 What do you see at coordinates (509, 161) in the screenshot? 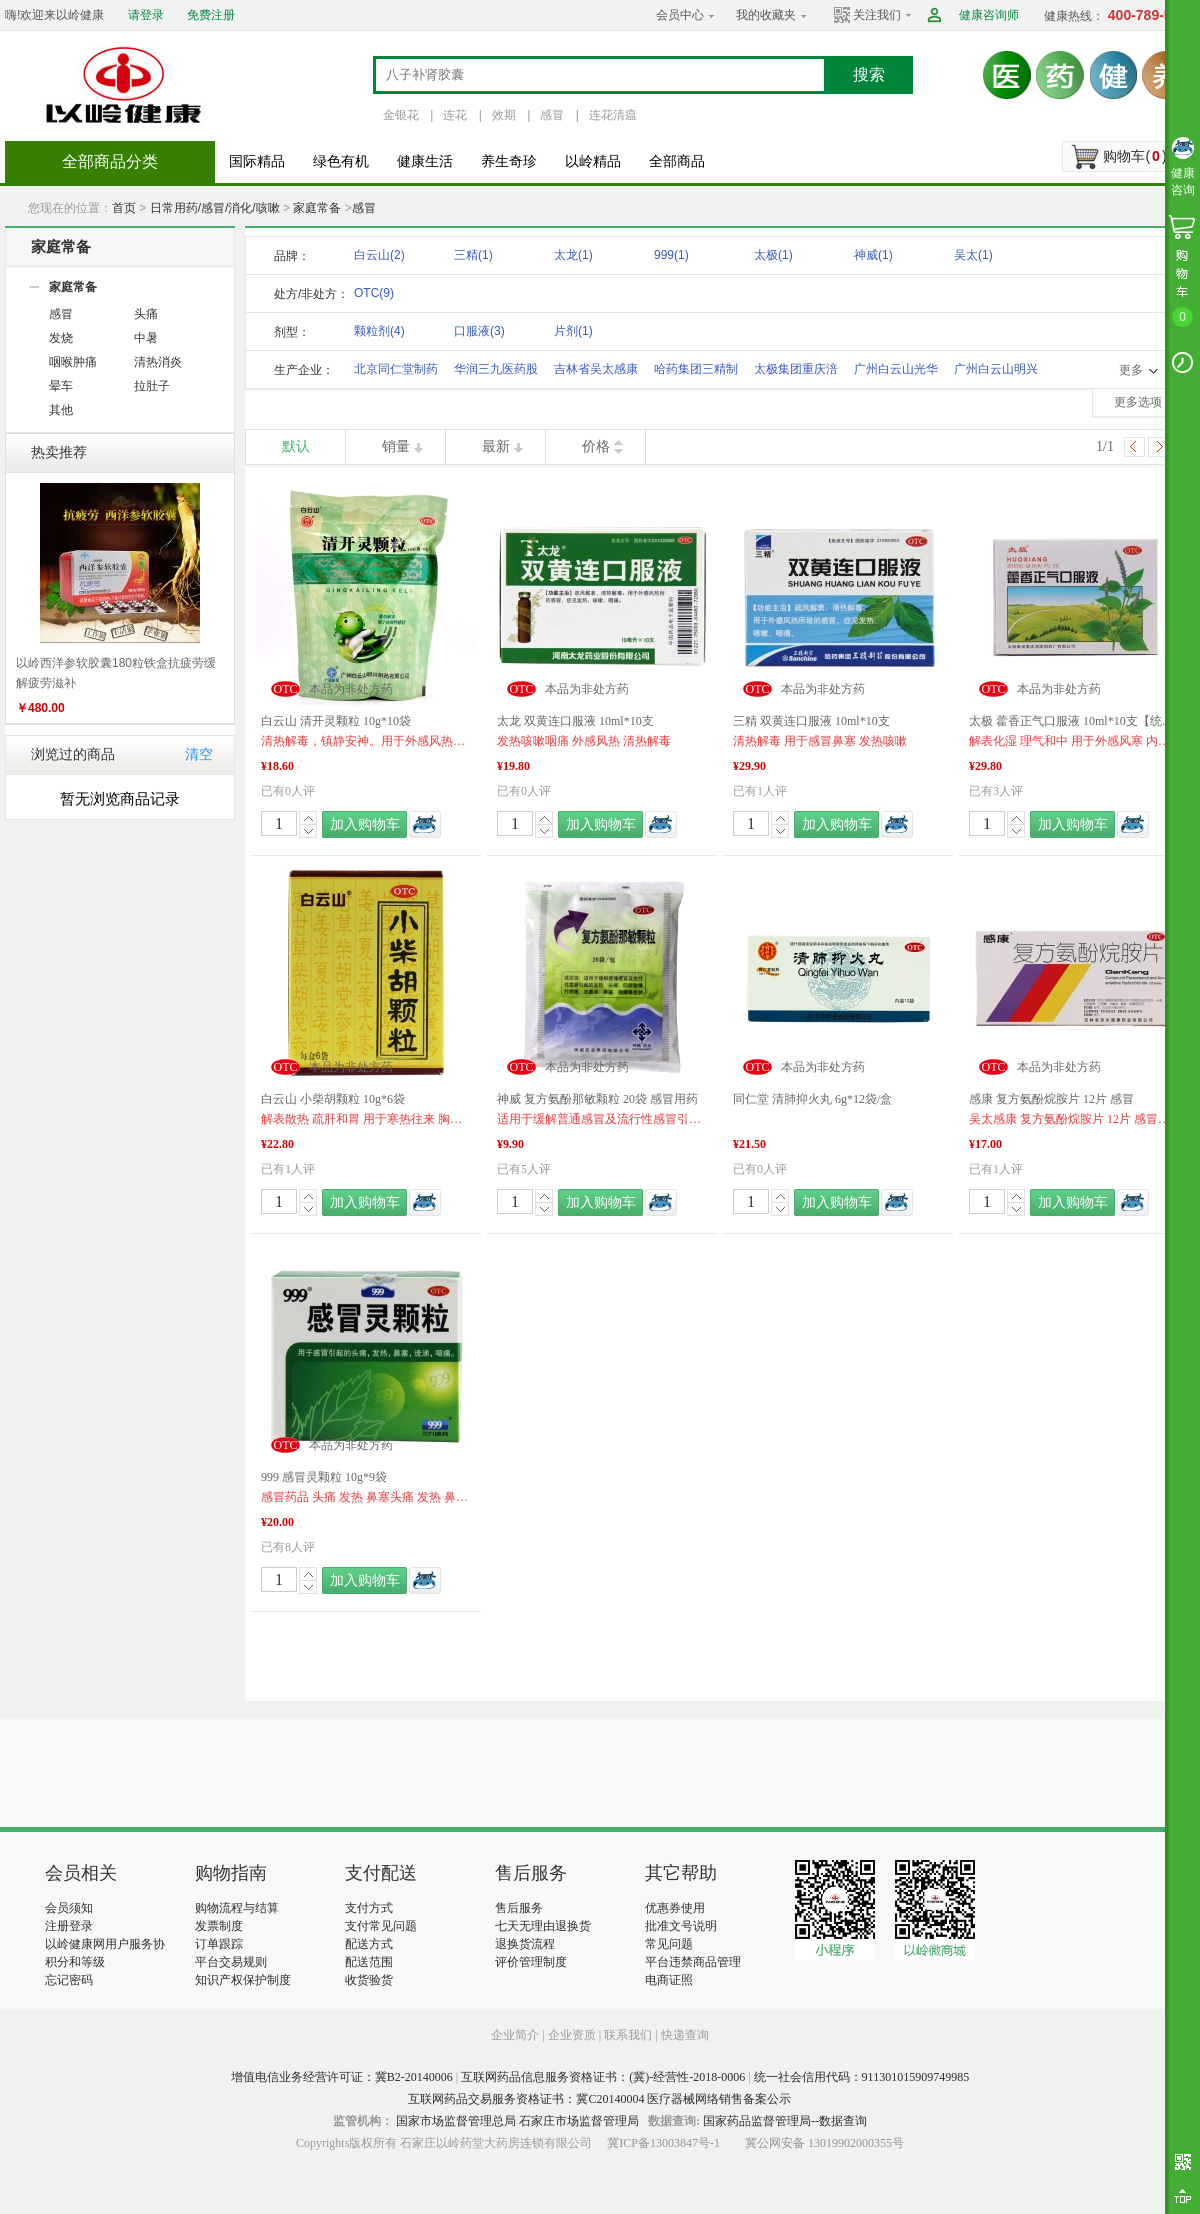
I see `养生奇珍` at bounding box center [509, 161].